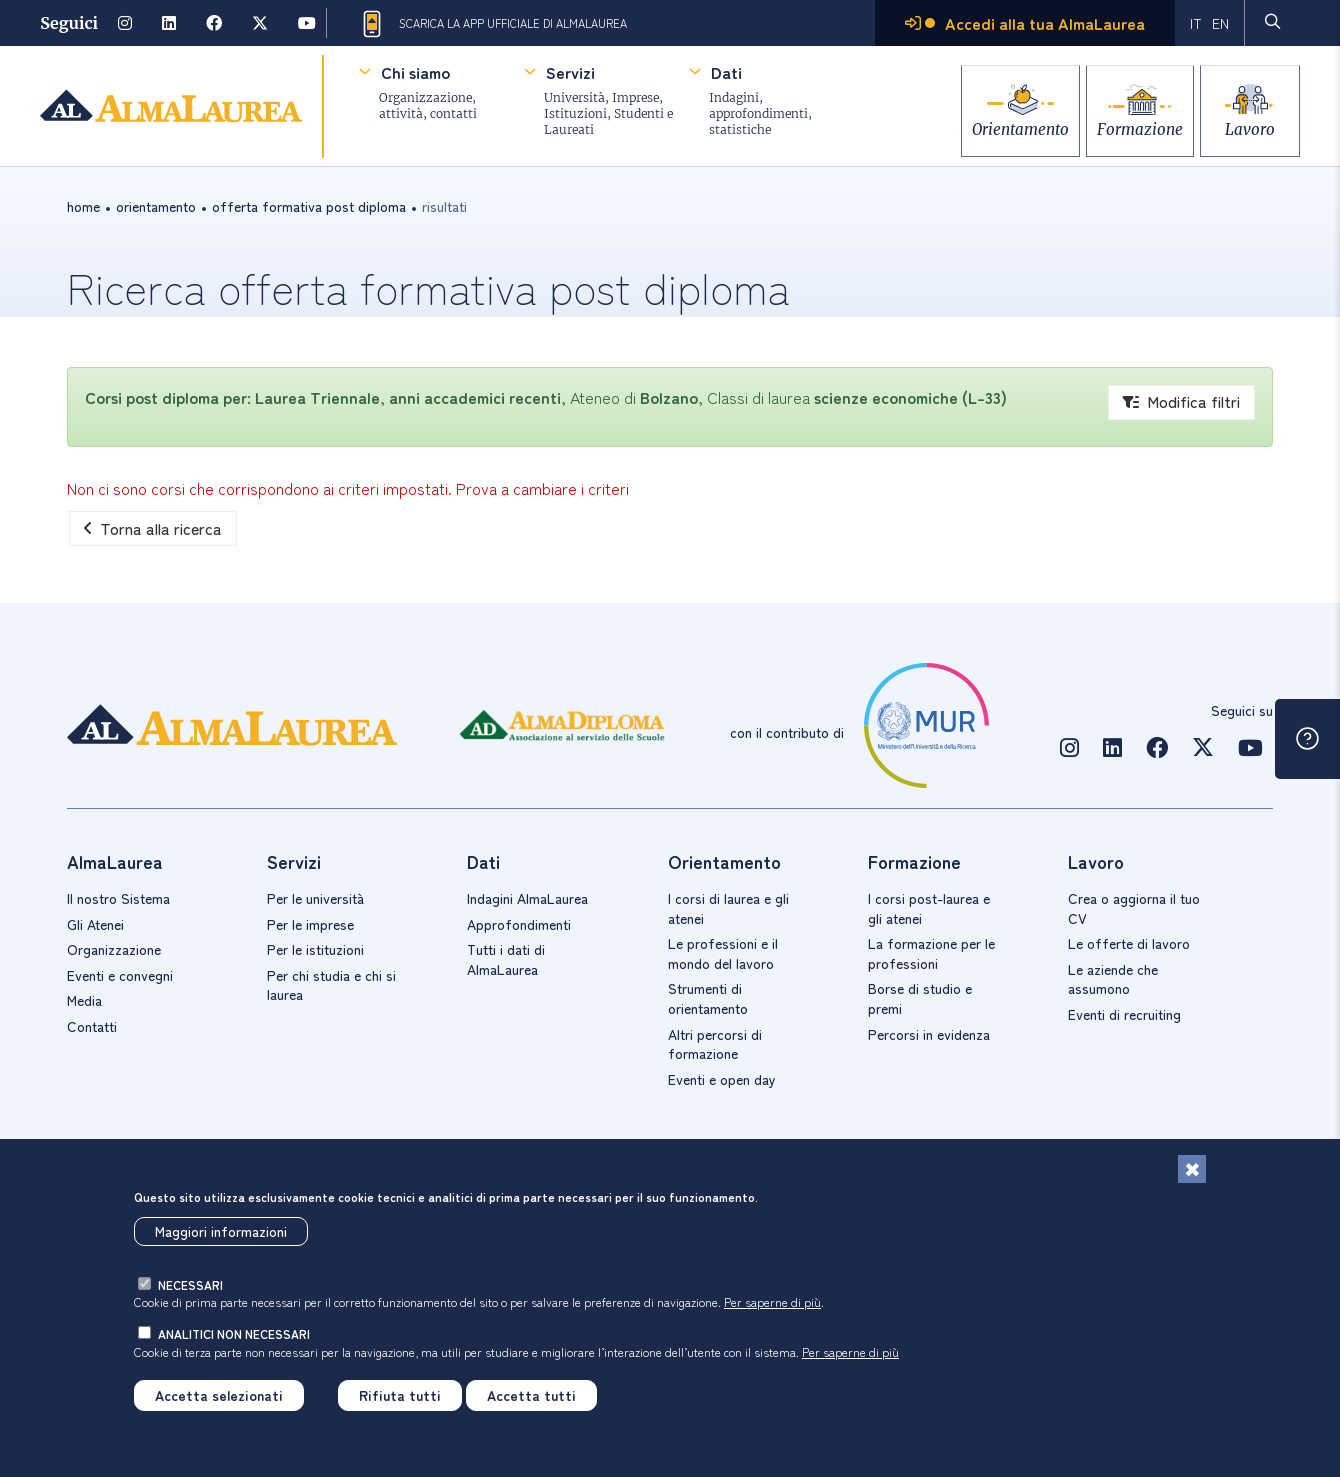 Image resolution: width=1340 pixels, height=1477 pixels. What do you see at coordinates (931, 953) in the screenshot?
I see `La formazione per le professioni` at bounding box center [931, 953].